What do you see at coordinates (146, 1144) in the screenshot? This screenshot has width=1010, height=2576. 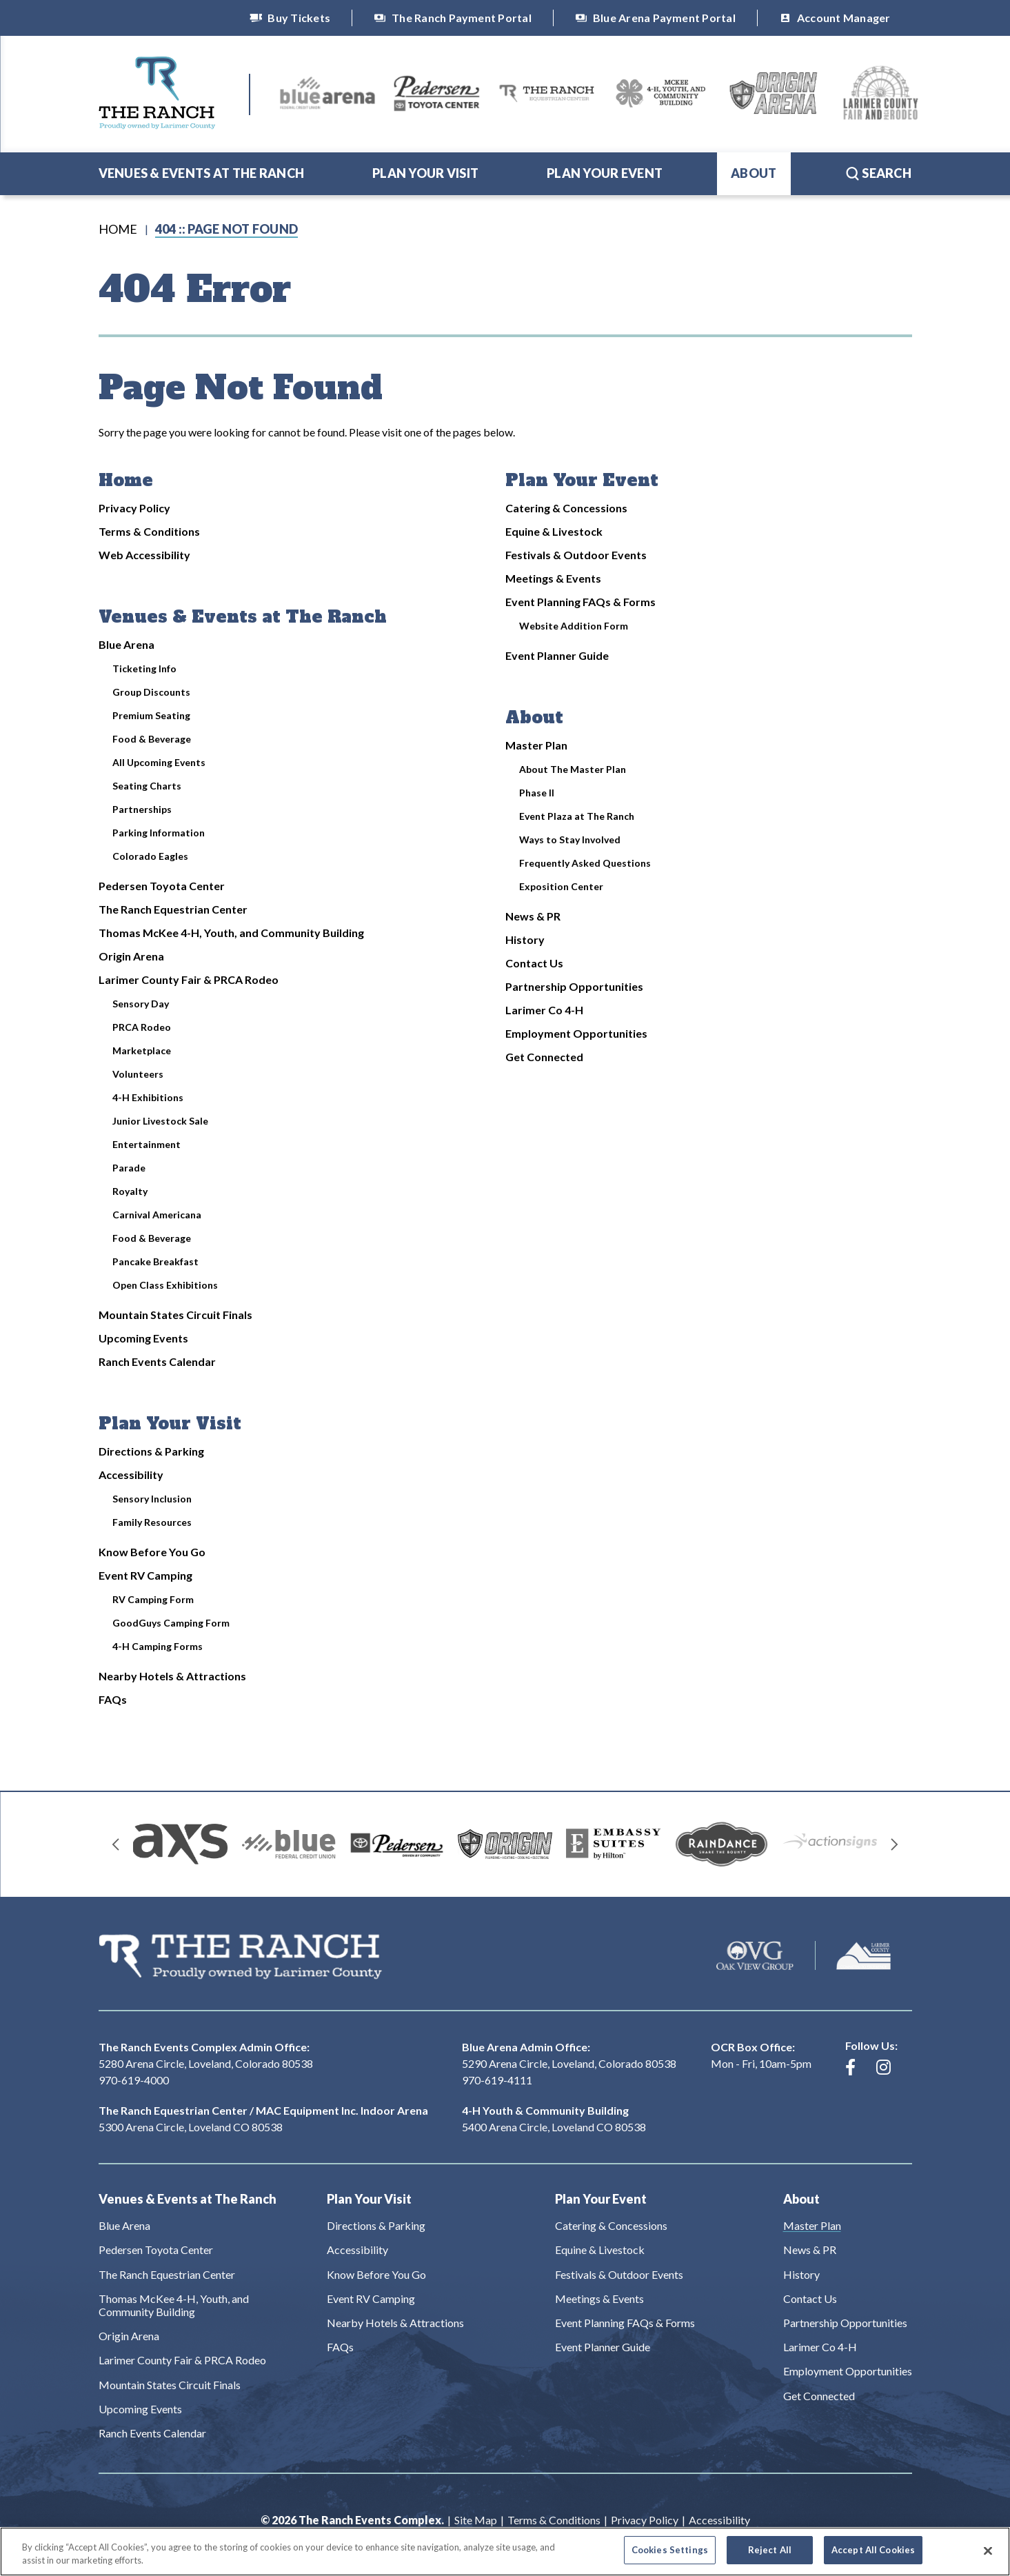 I see `Entertainment` at bounding box center [146, 1144].